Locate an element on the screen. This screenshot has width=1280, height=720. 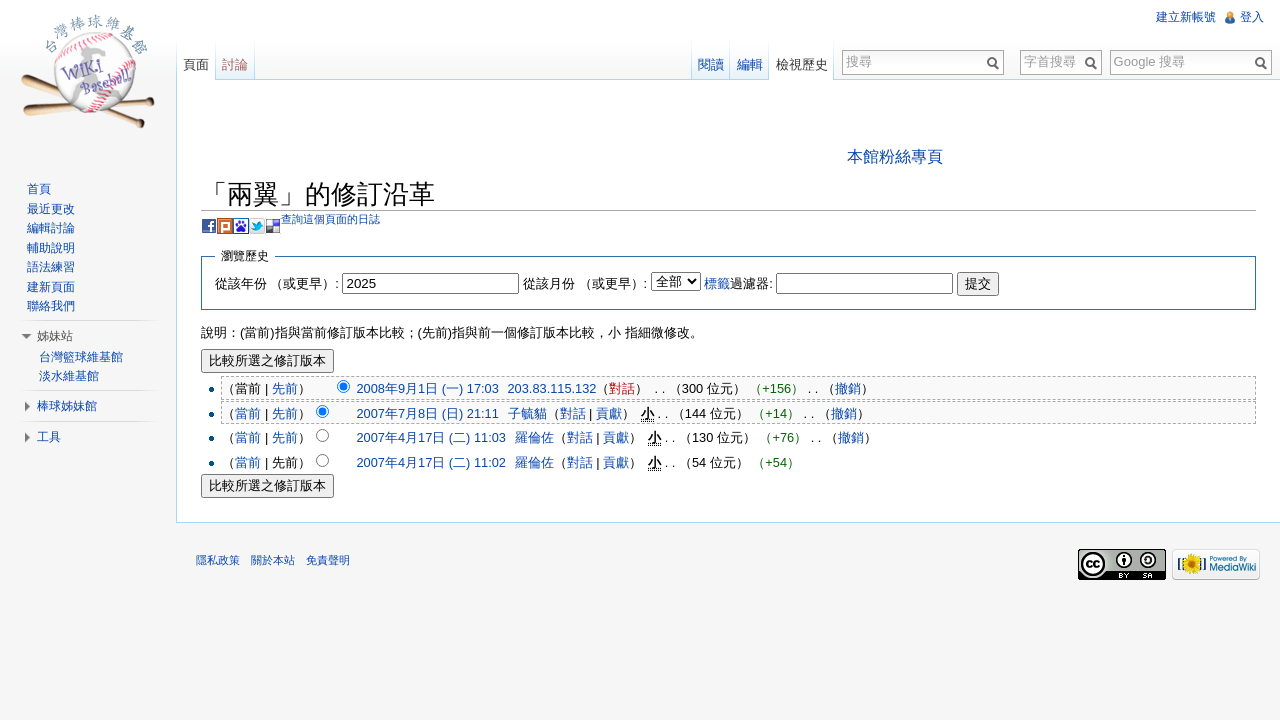
棒球姊妹館 is located at coordinates (67, 406).